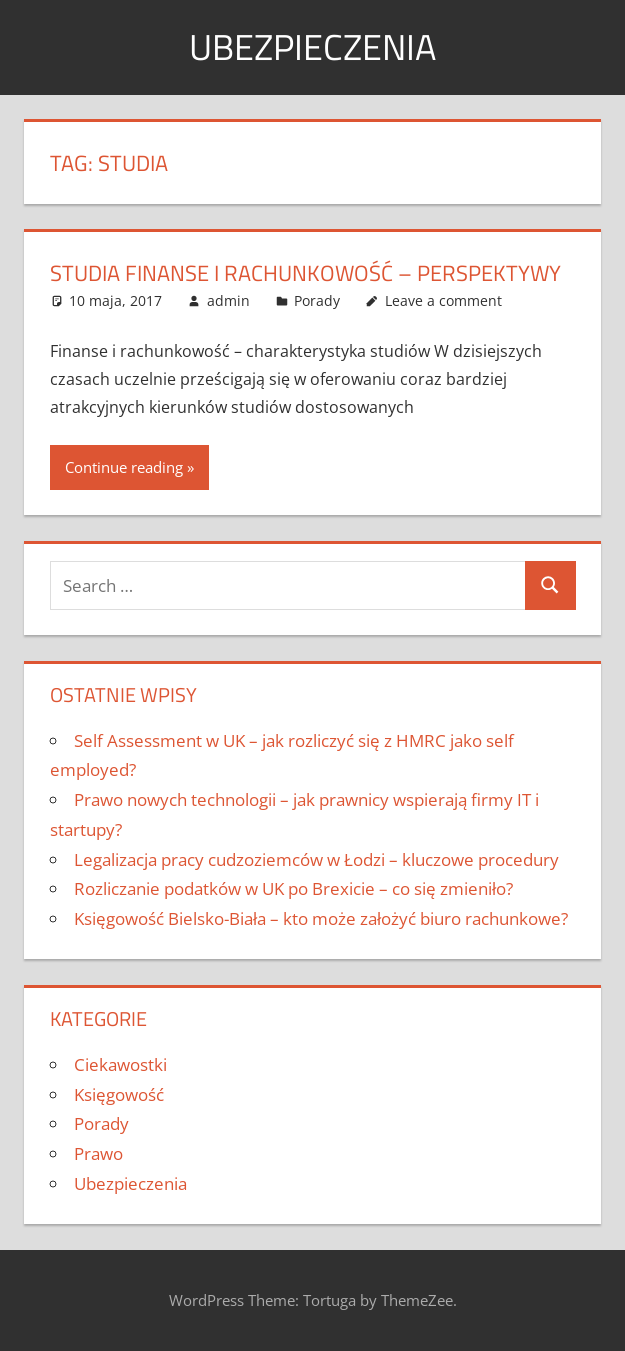  What do you see at coordinates (312, 46) in the screenshot?
I see `Ubezpieczenia` at bounding box center [312, 46].